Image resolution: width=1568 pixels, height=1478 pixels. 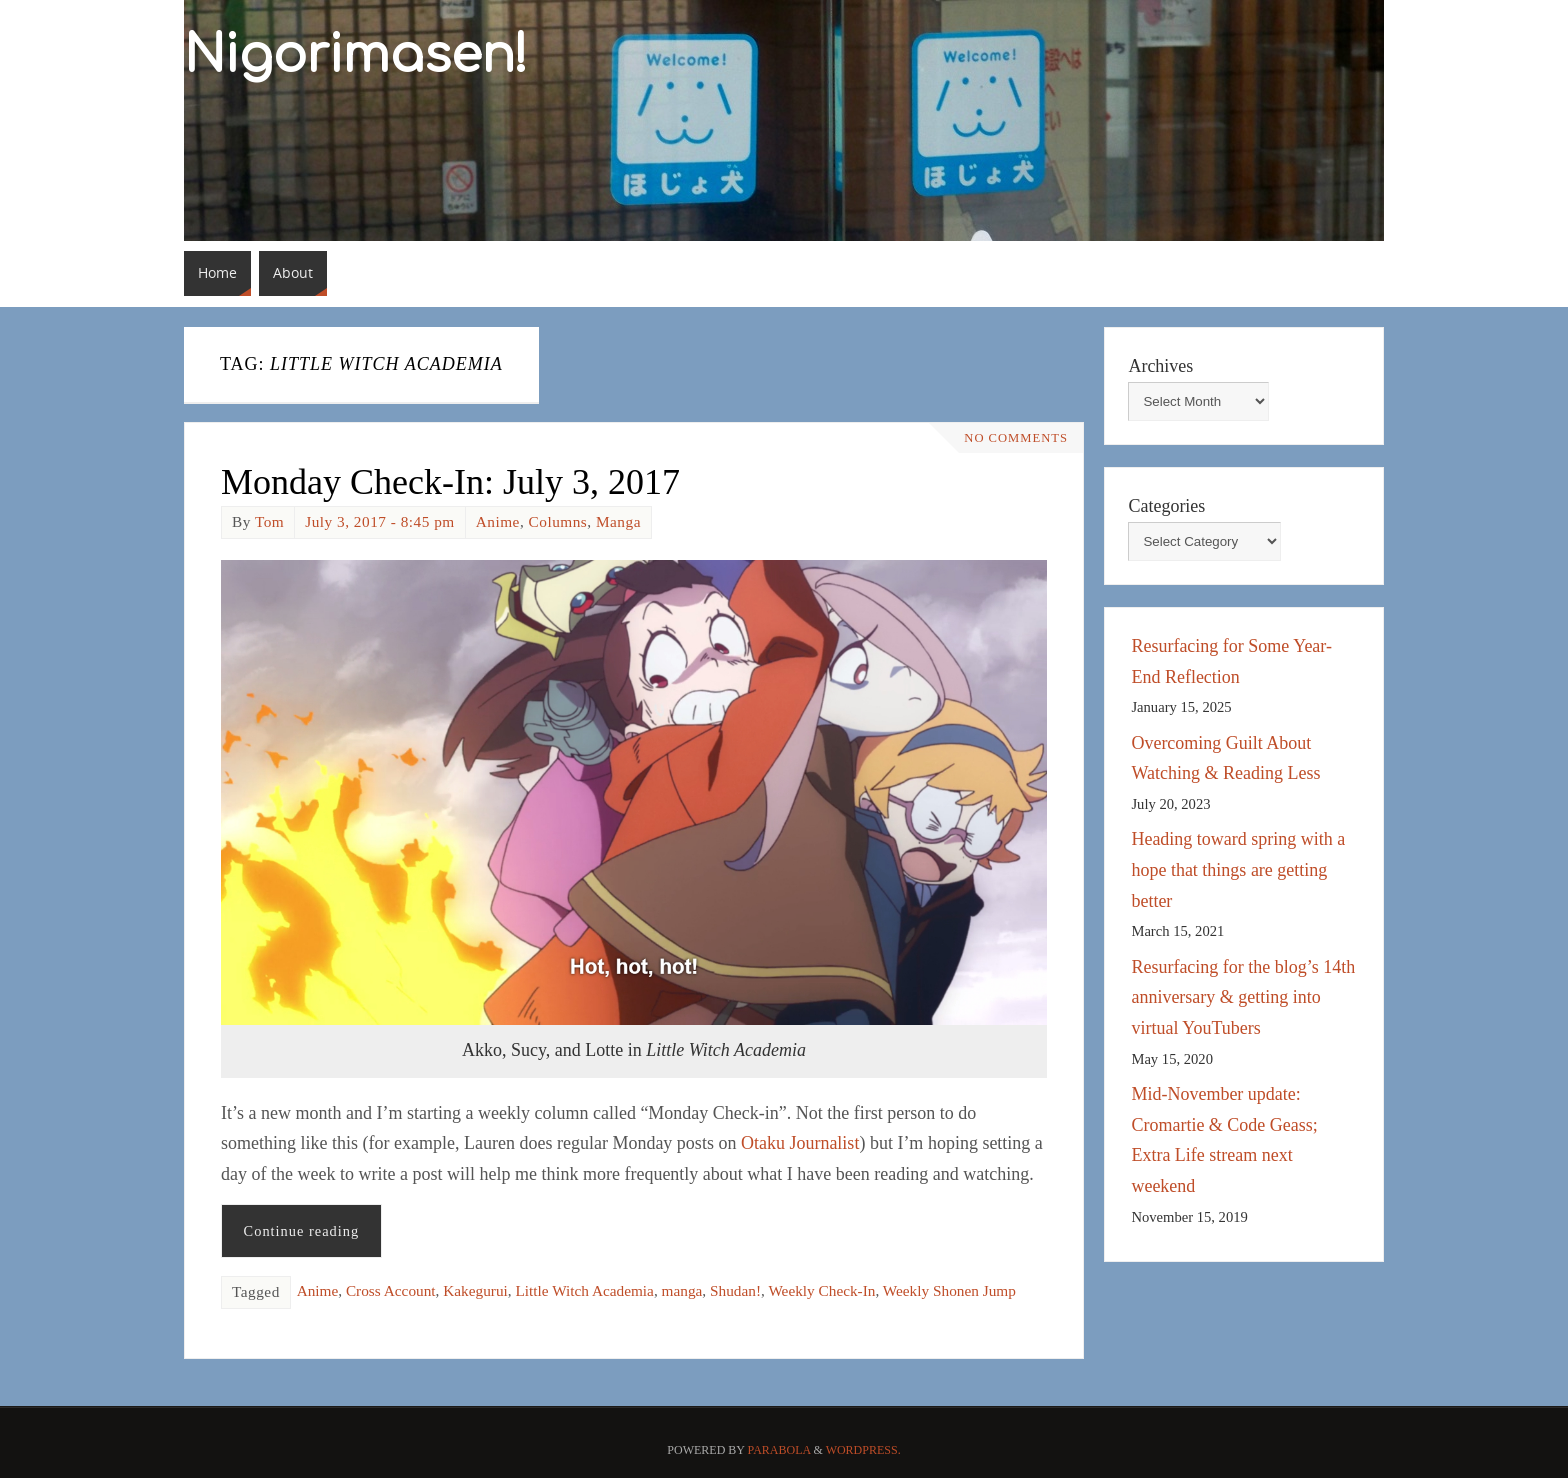 What do you see at coordinates (949, 1290) in the screenshot?
I see `Weekly Shonen Jump` at bounding box center [949, 1290].